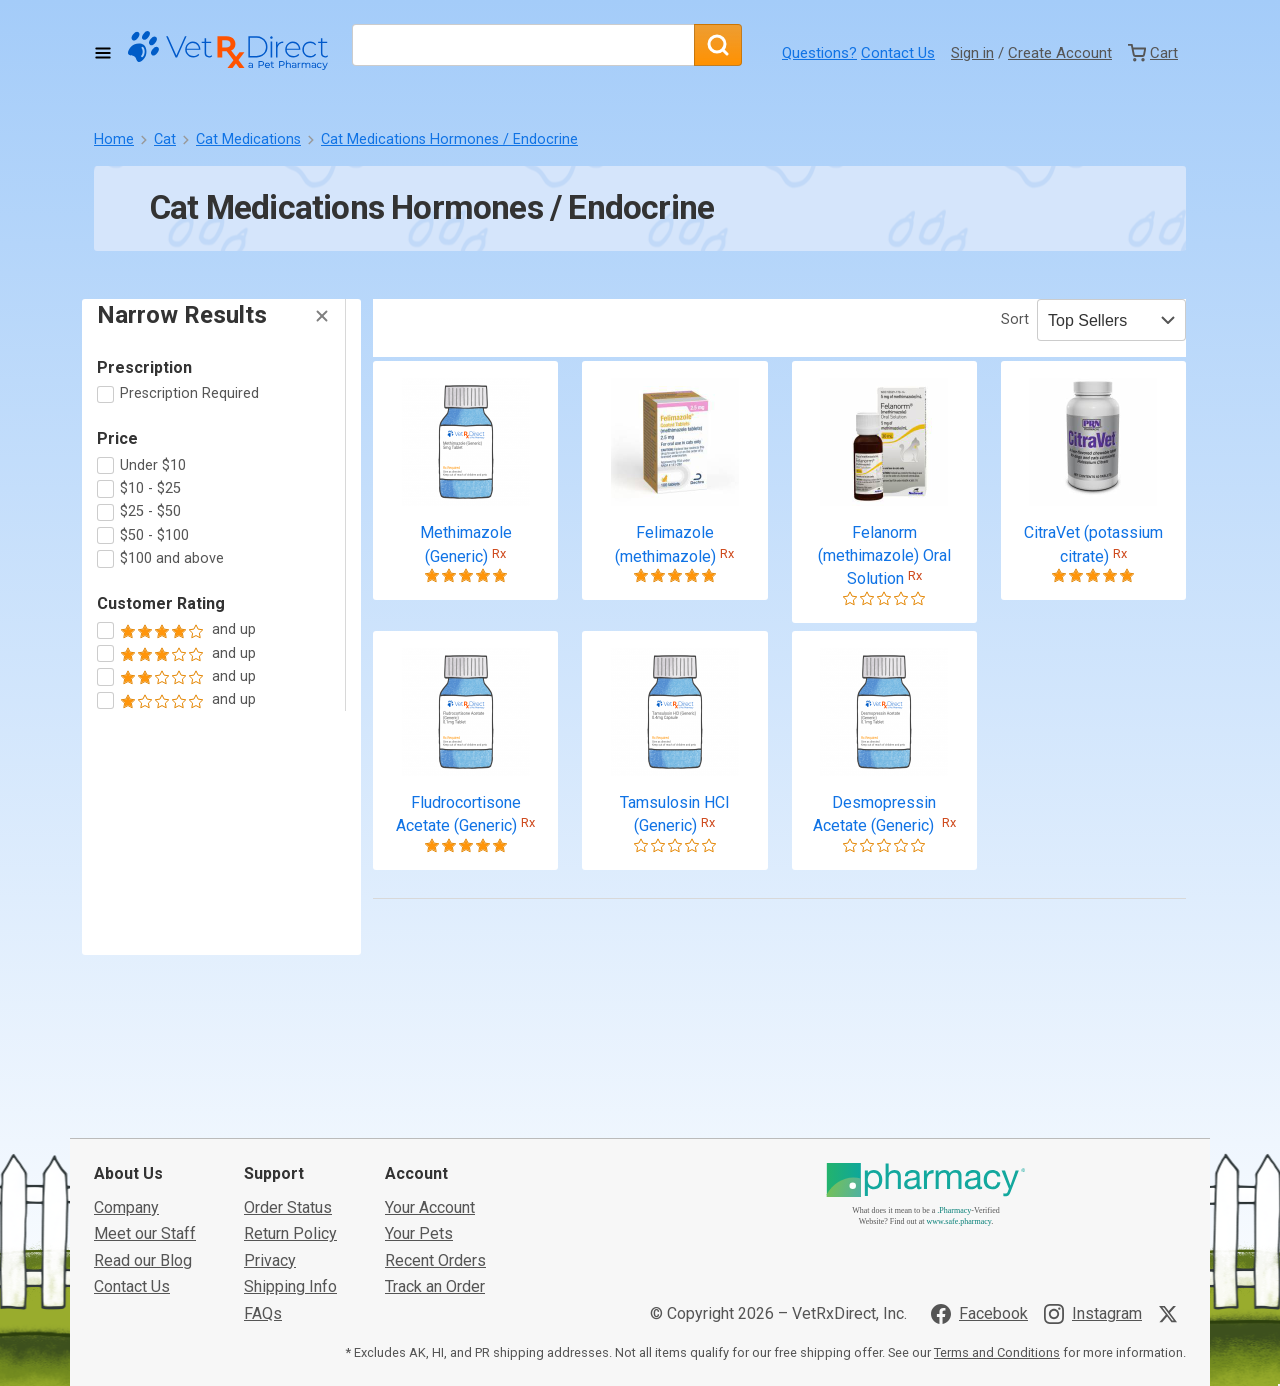 This screenshot has width=1280, height=1386. Describe the element at coordinates (1153, 53) in the screenshot. I see `[View Cart]` at that location.